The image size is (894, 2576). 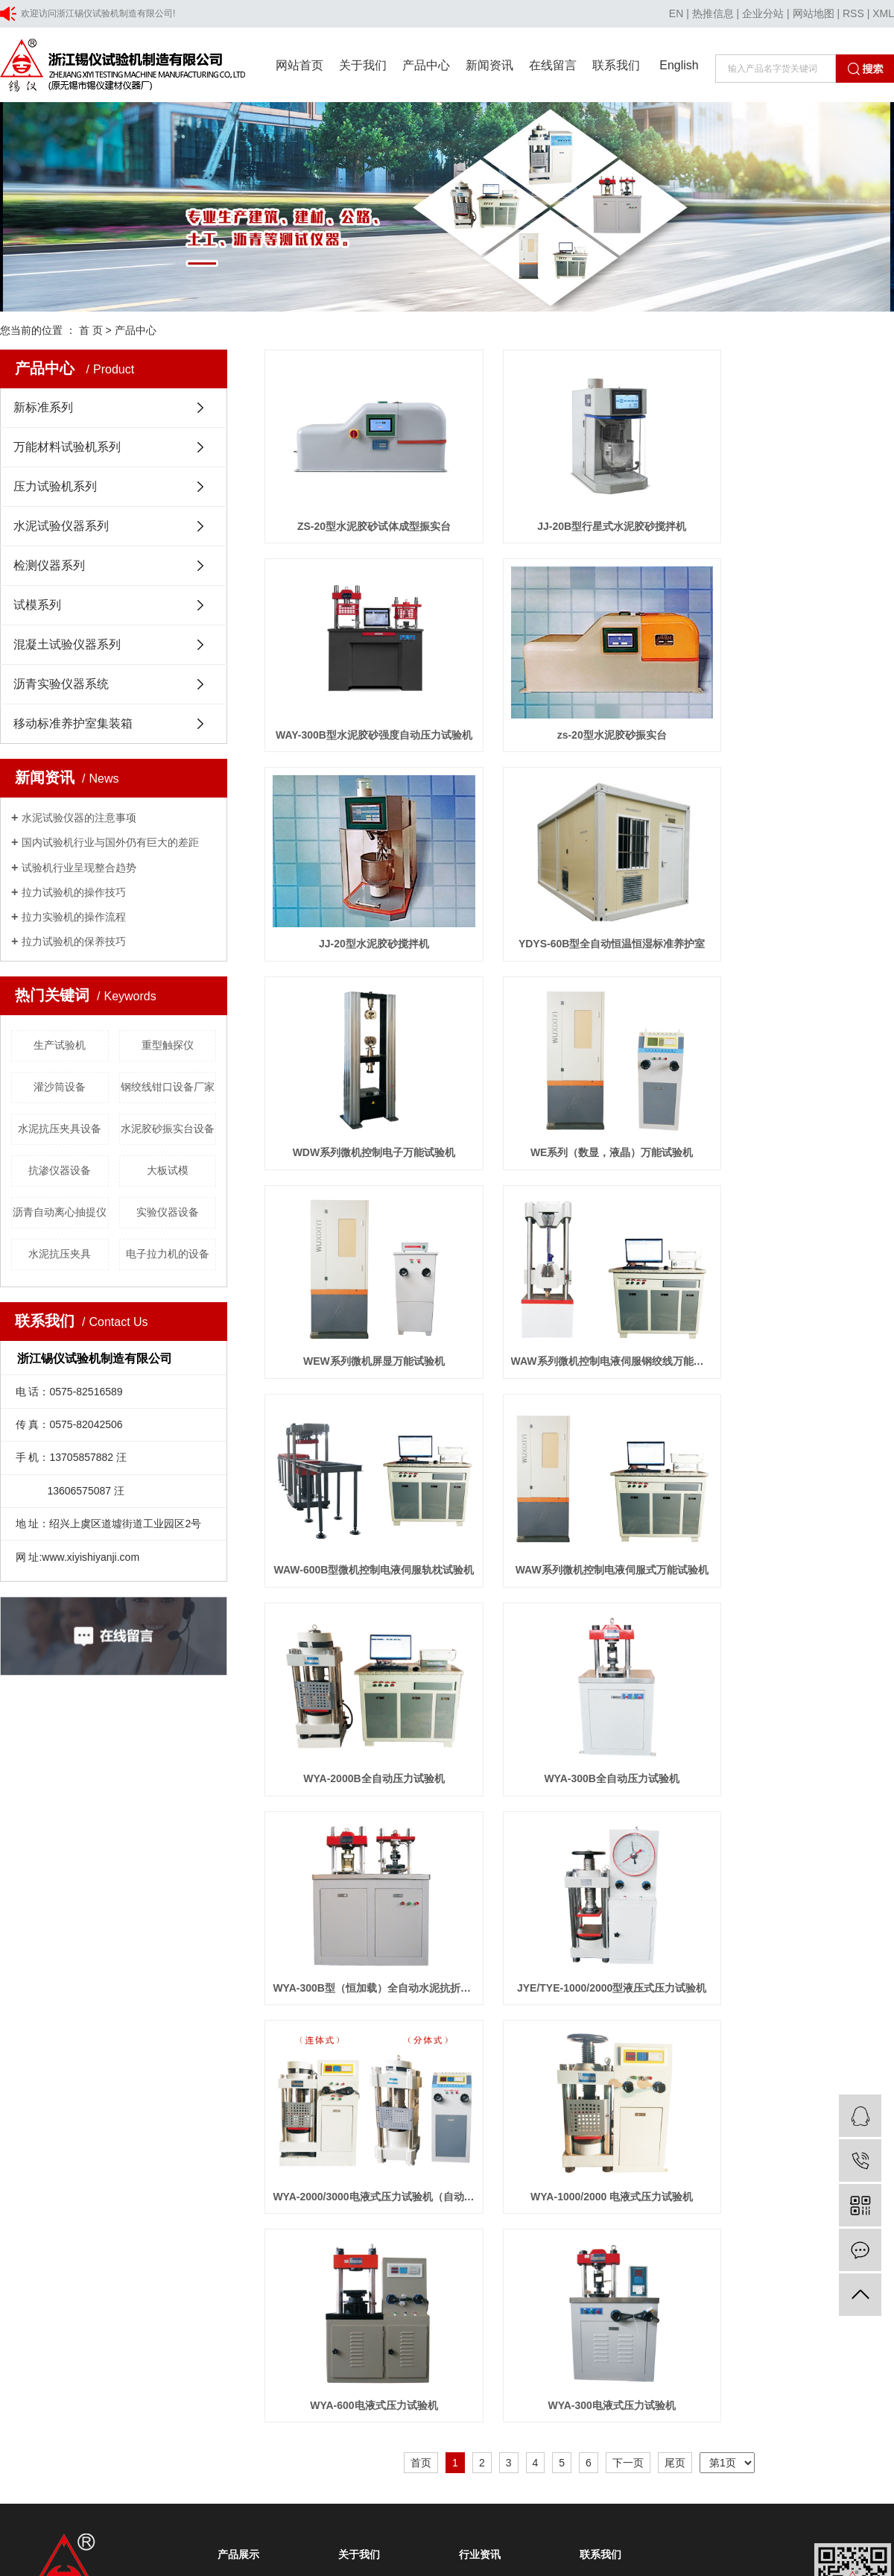 I want to click on JJ-20B型行星式水泥胶砂搅拌机, so click(x=579, y=510).